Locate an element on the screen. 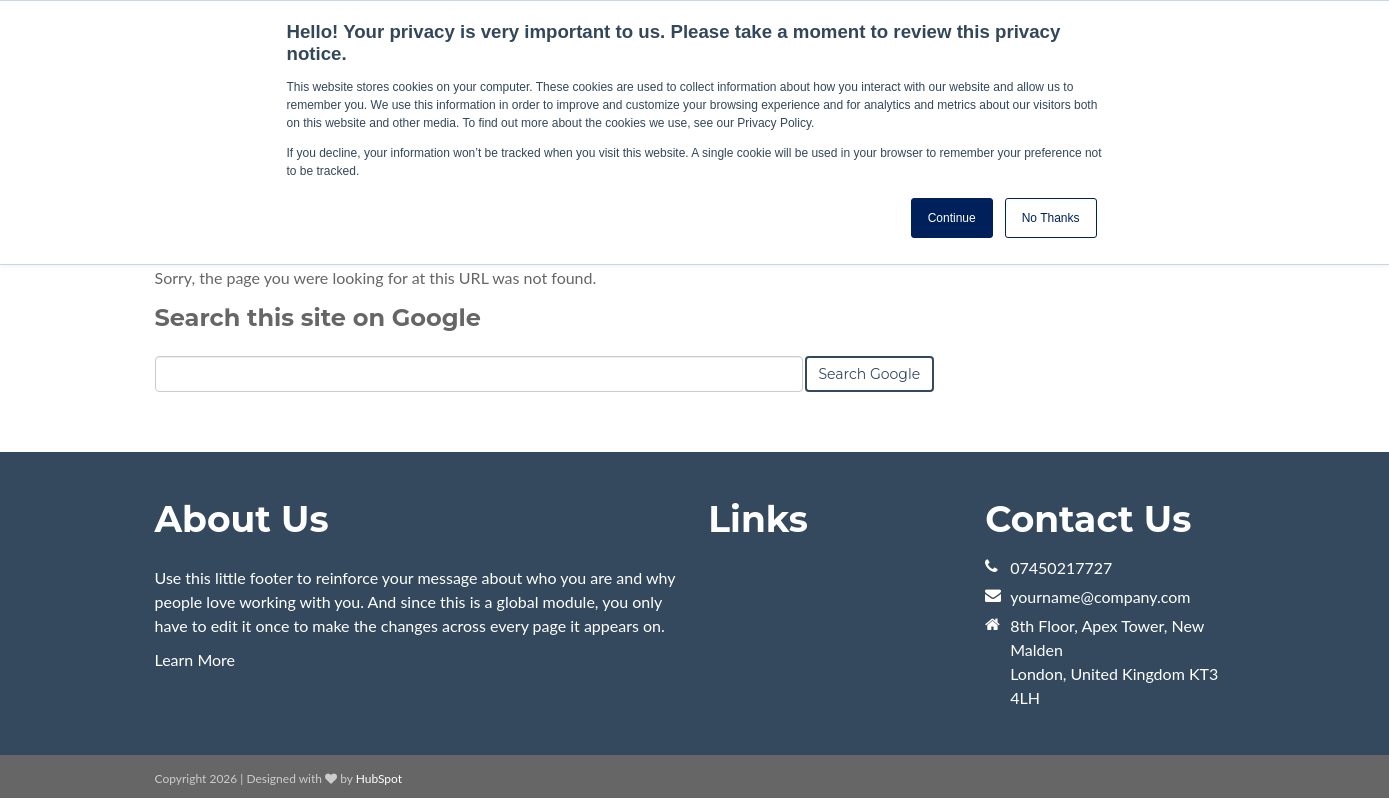 The height and width of the screenshot is (799, 1389). Continue [button] is located at coordinates (952, 218).